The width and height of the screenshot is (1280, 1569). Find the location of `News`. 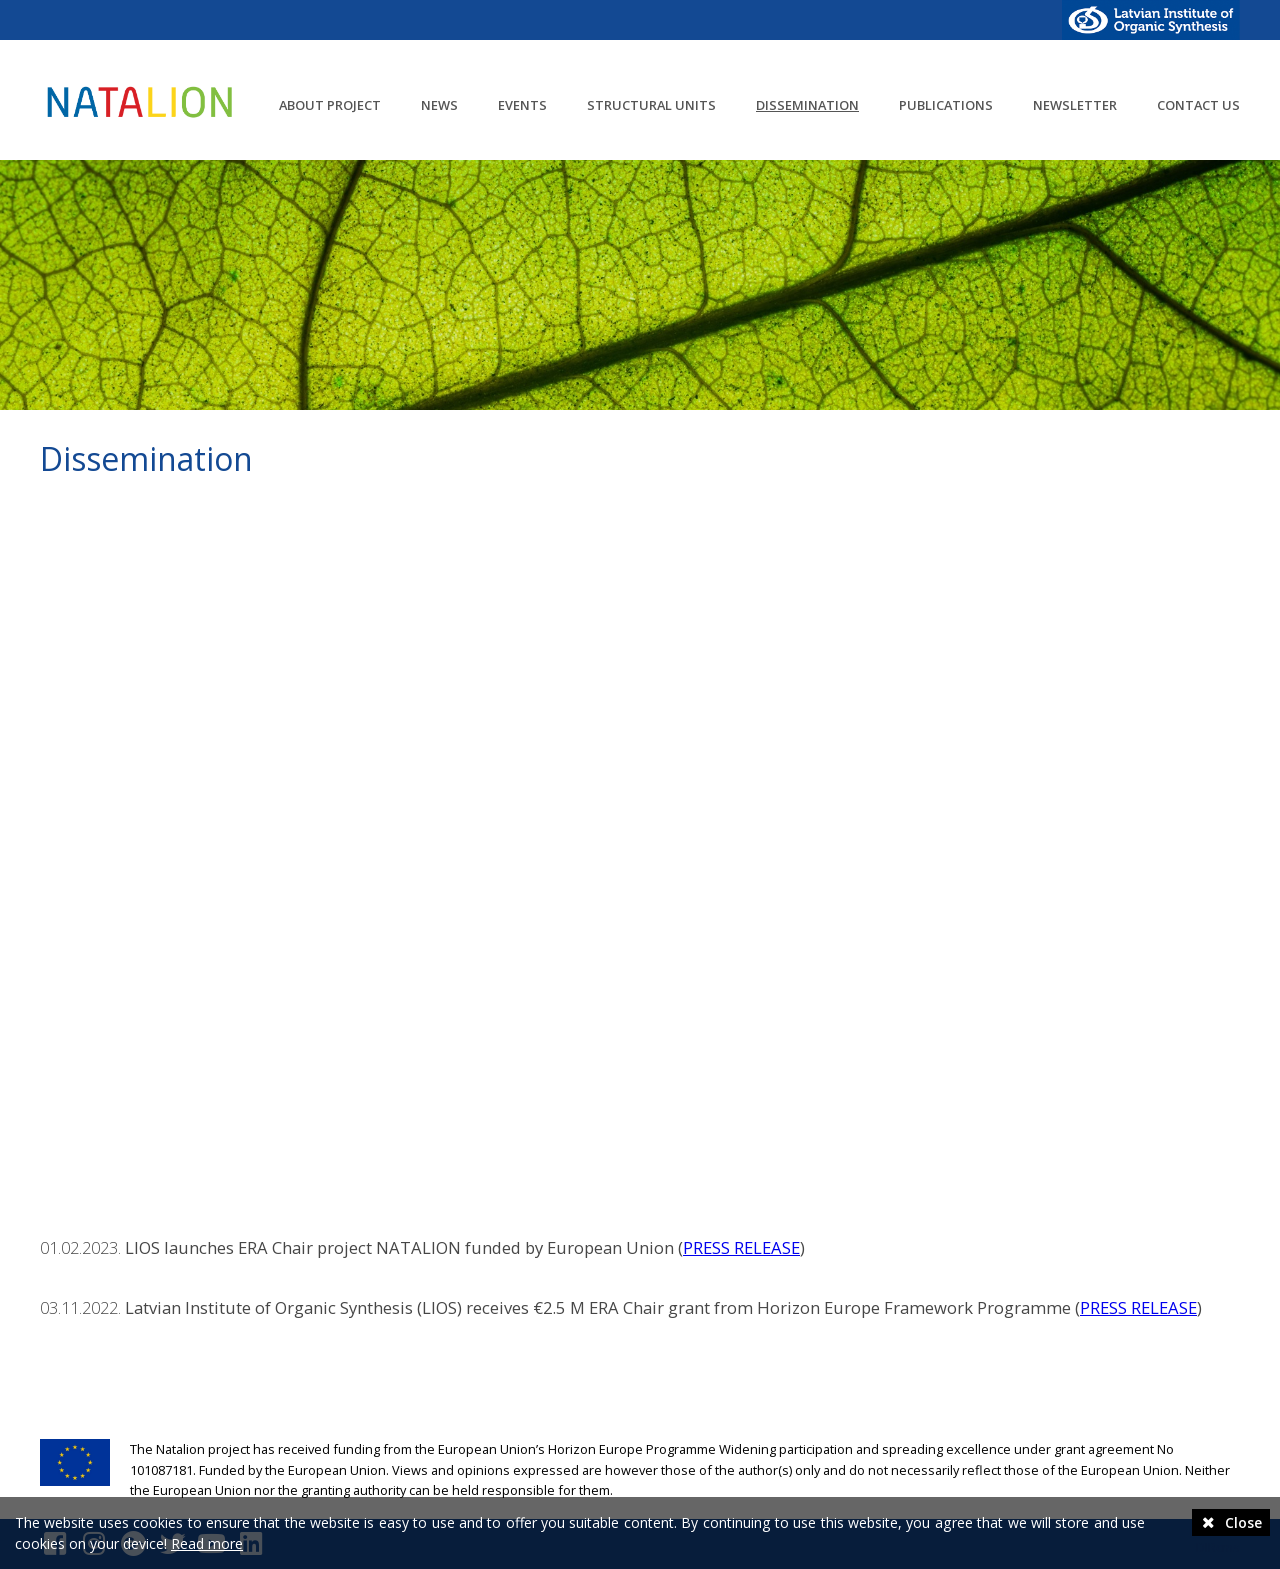

News is located at coordinates (439, 105).